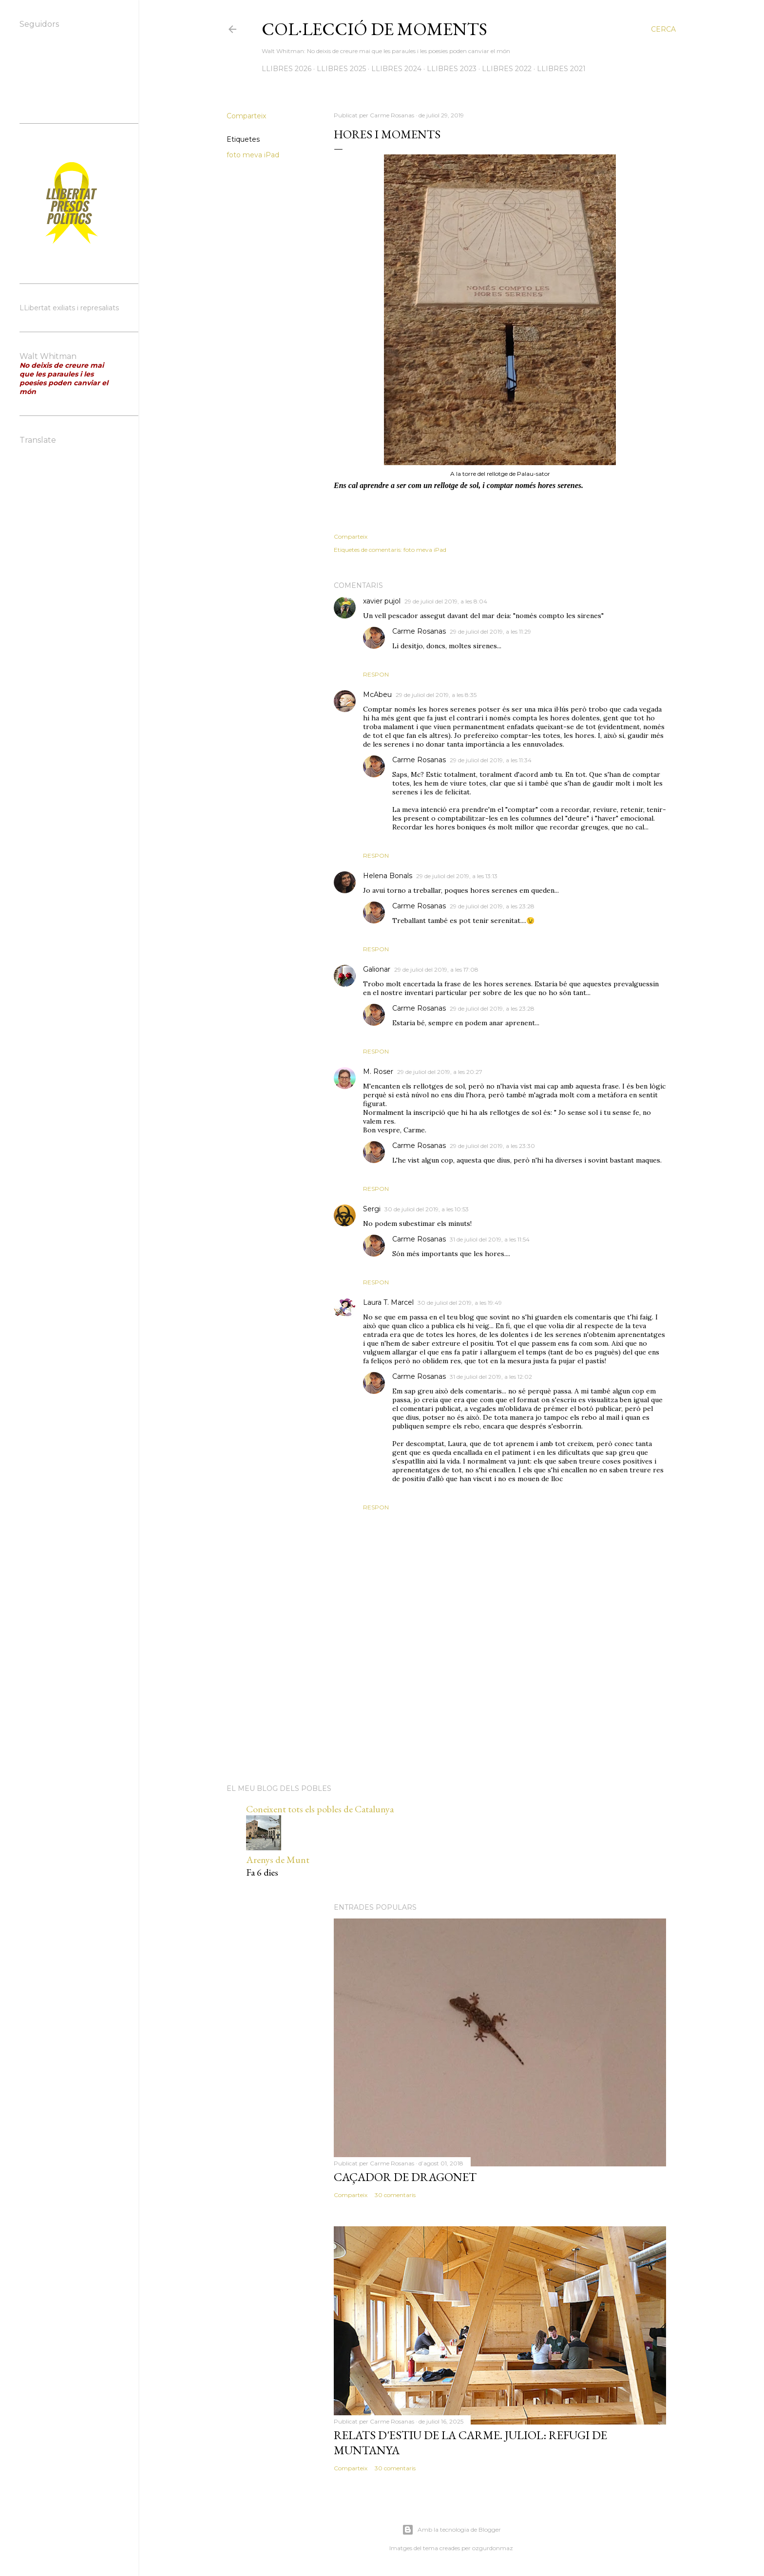  What do you see at coordinates (378, 1071) in the screenshot?
I see `M. Roser` at bounding box center [378, 1071].